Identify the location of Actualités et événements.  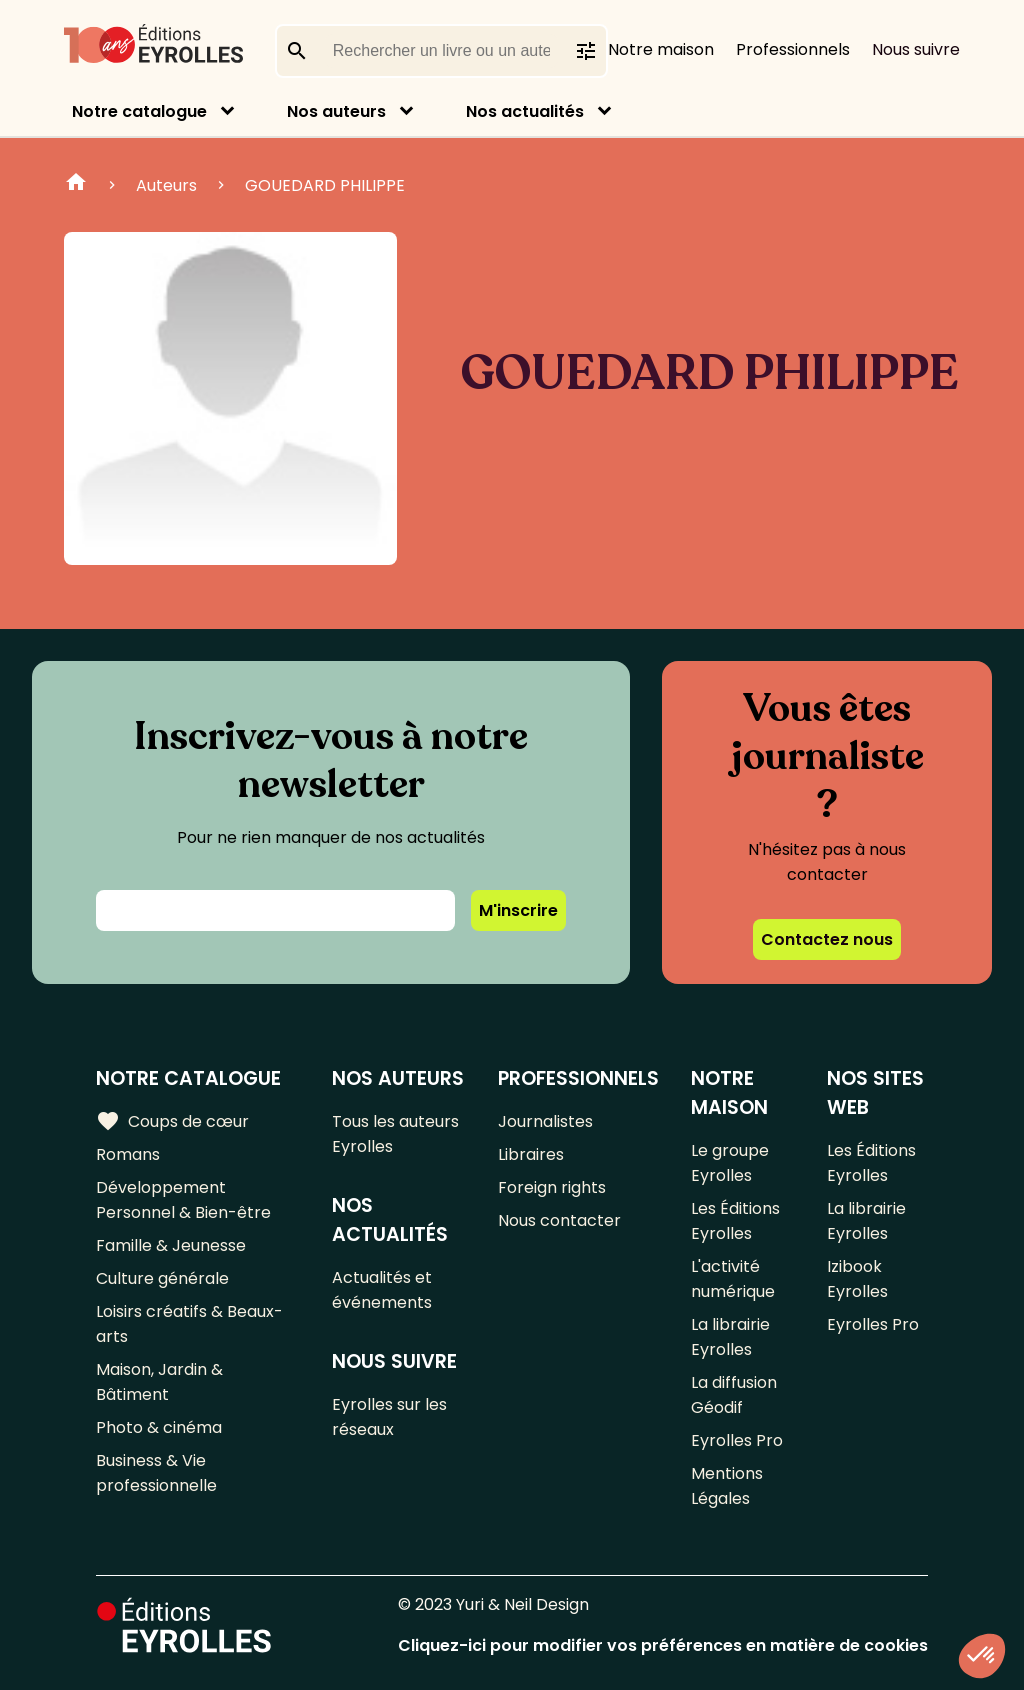
(382, 1290).